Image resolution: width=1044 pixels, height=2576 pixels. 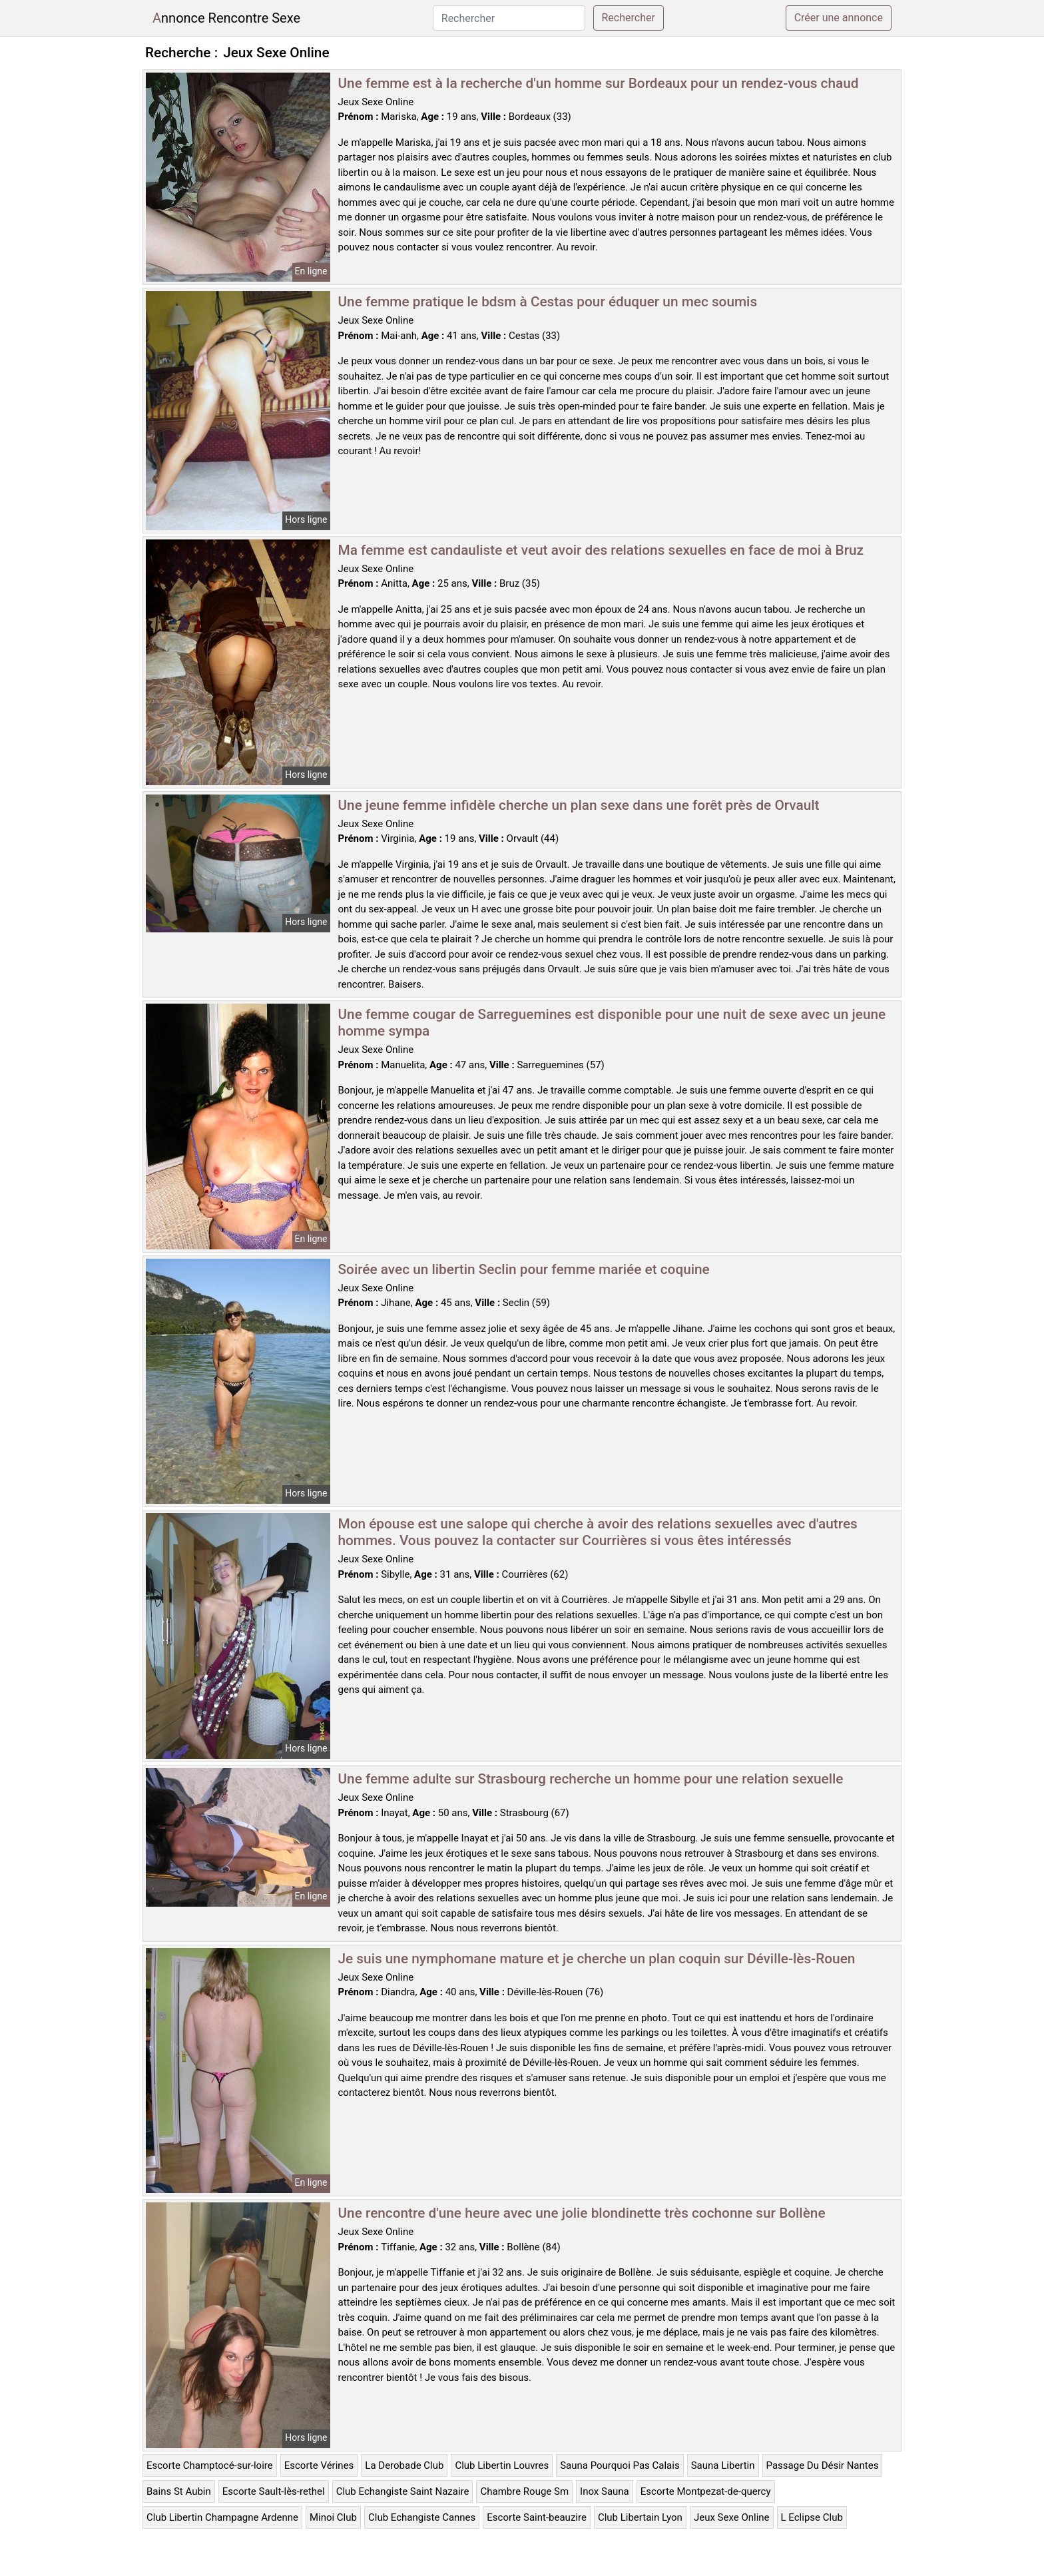 I want to click on Escorte Montpezat-de-quercy, so click(x=706, y=2491).